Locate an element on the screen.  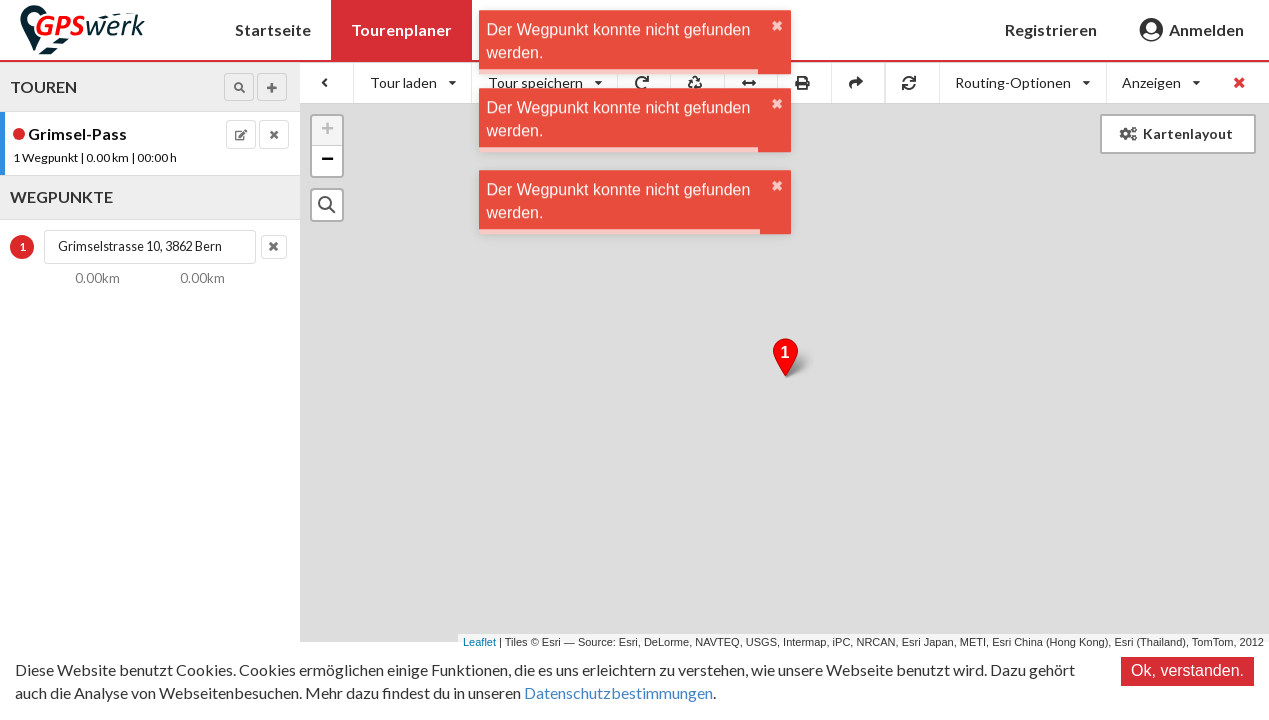
Datenschutzbestimmungen is located at coordinates (618, 692).